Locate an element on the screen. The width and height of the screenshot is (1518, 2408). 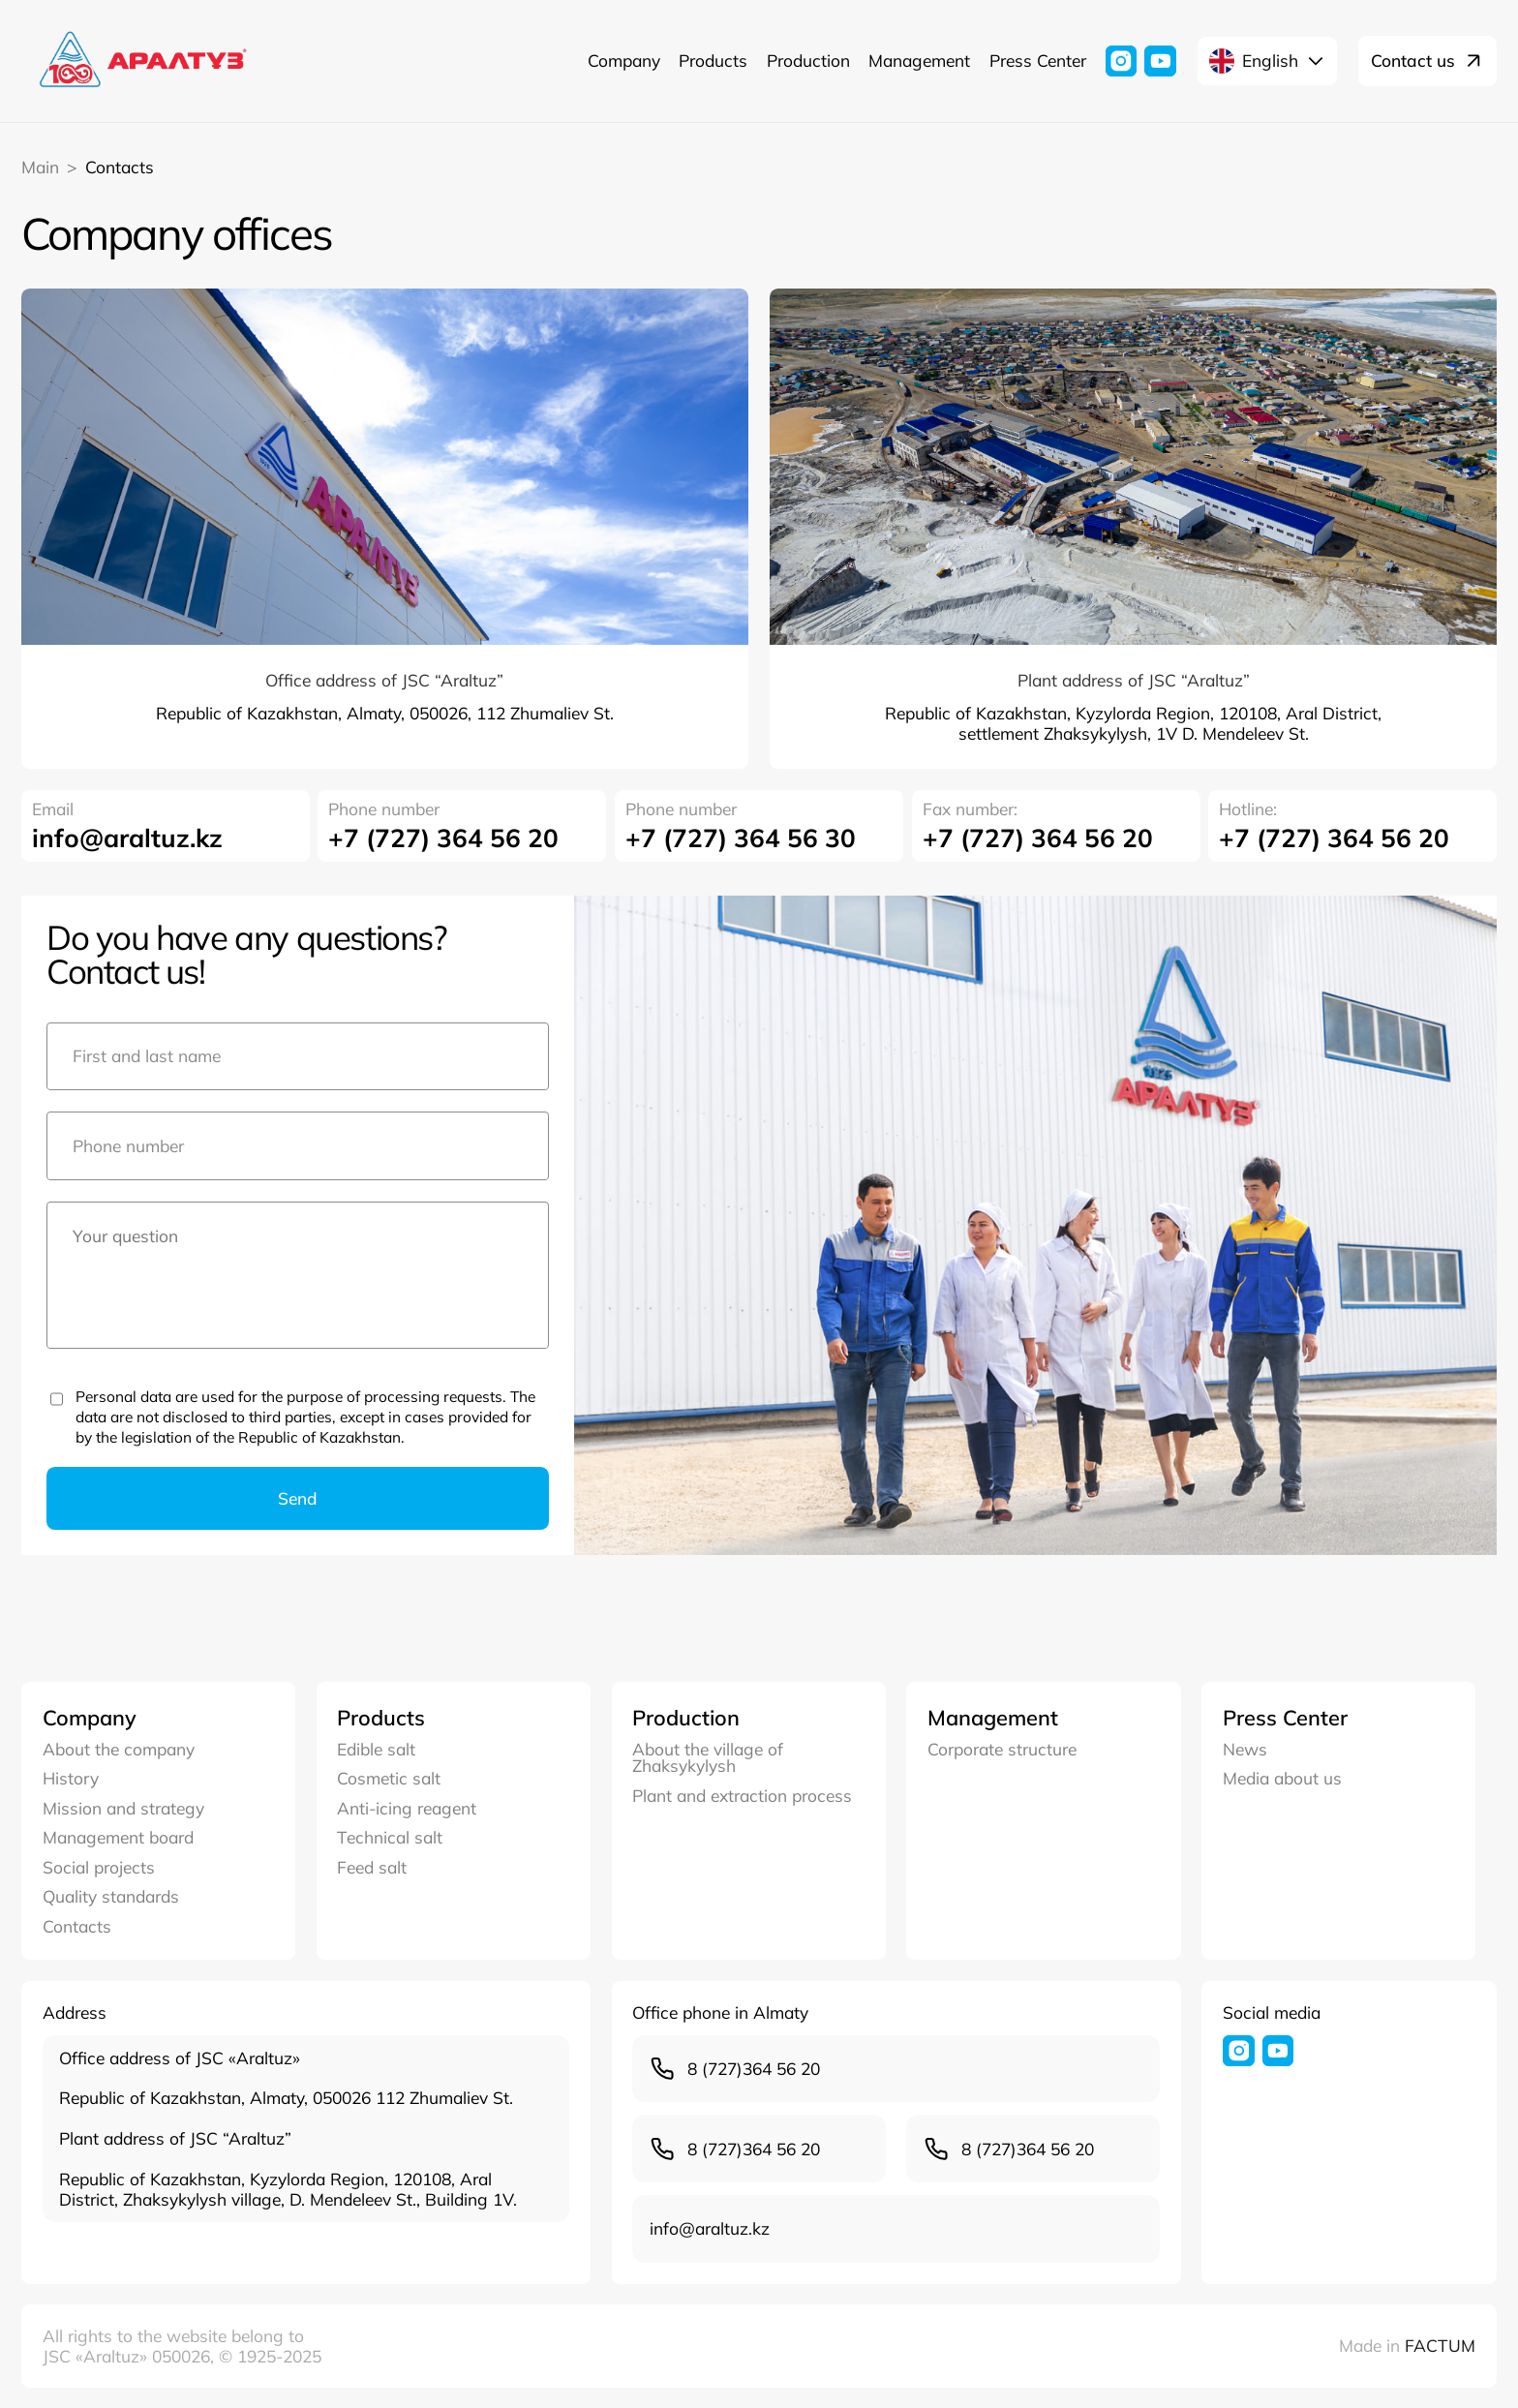
+7 (727) 364 56 30 is located at coordinates (740, 838).